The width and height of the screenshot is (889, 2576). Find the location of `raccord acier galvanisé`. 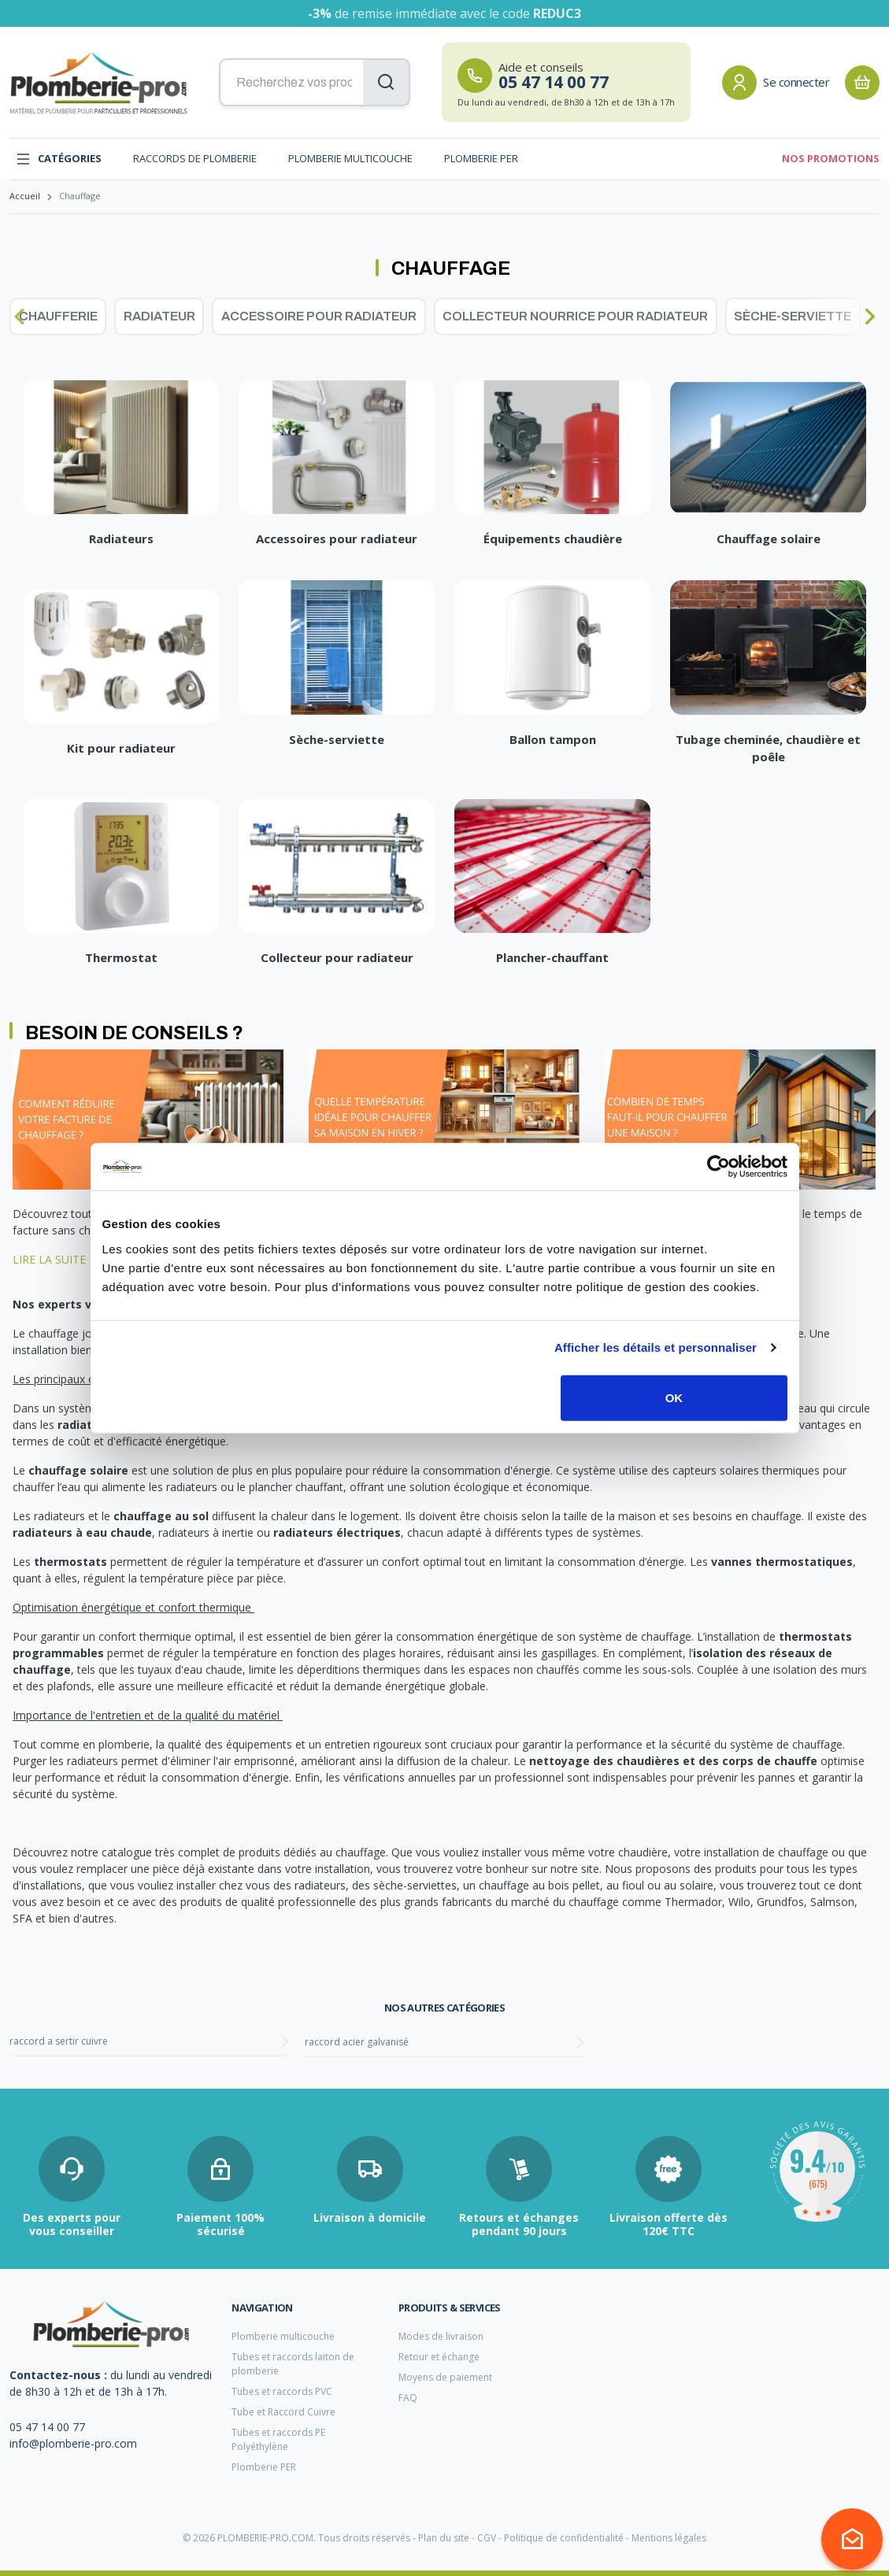

raccord acier galvanisé is located at coordinates (357, 2042).